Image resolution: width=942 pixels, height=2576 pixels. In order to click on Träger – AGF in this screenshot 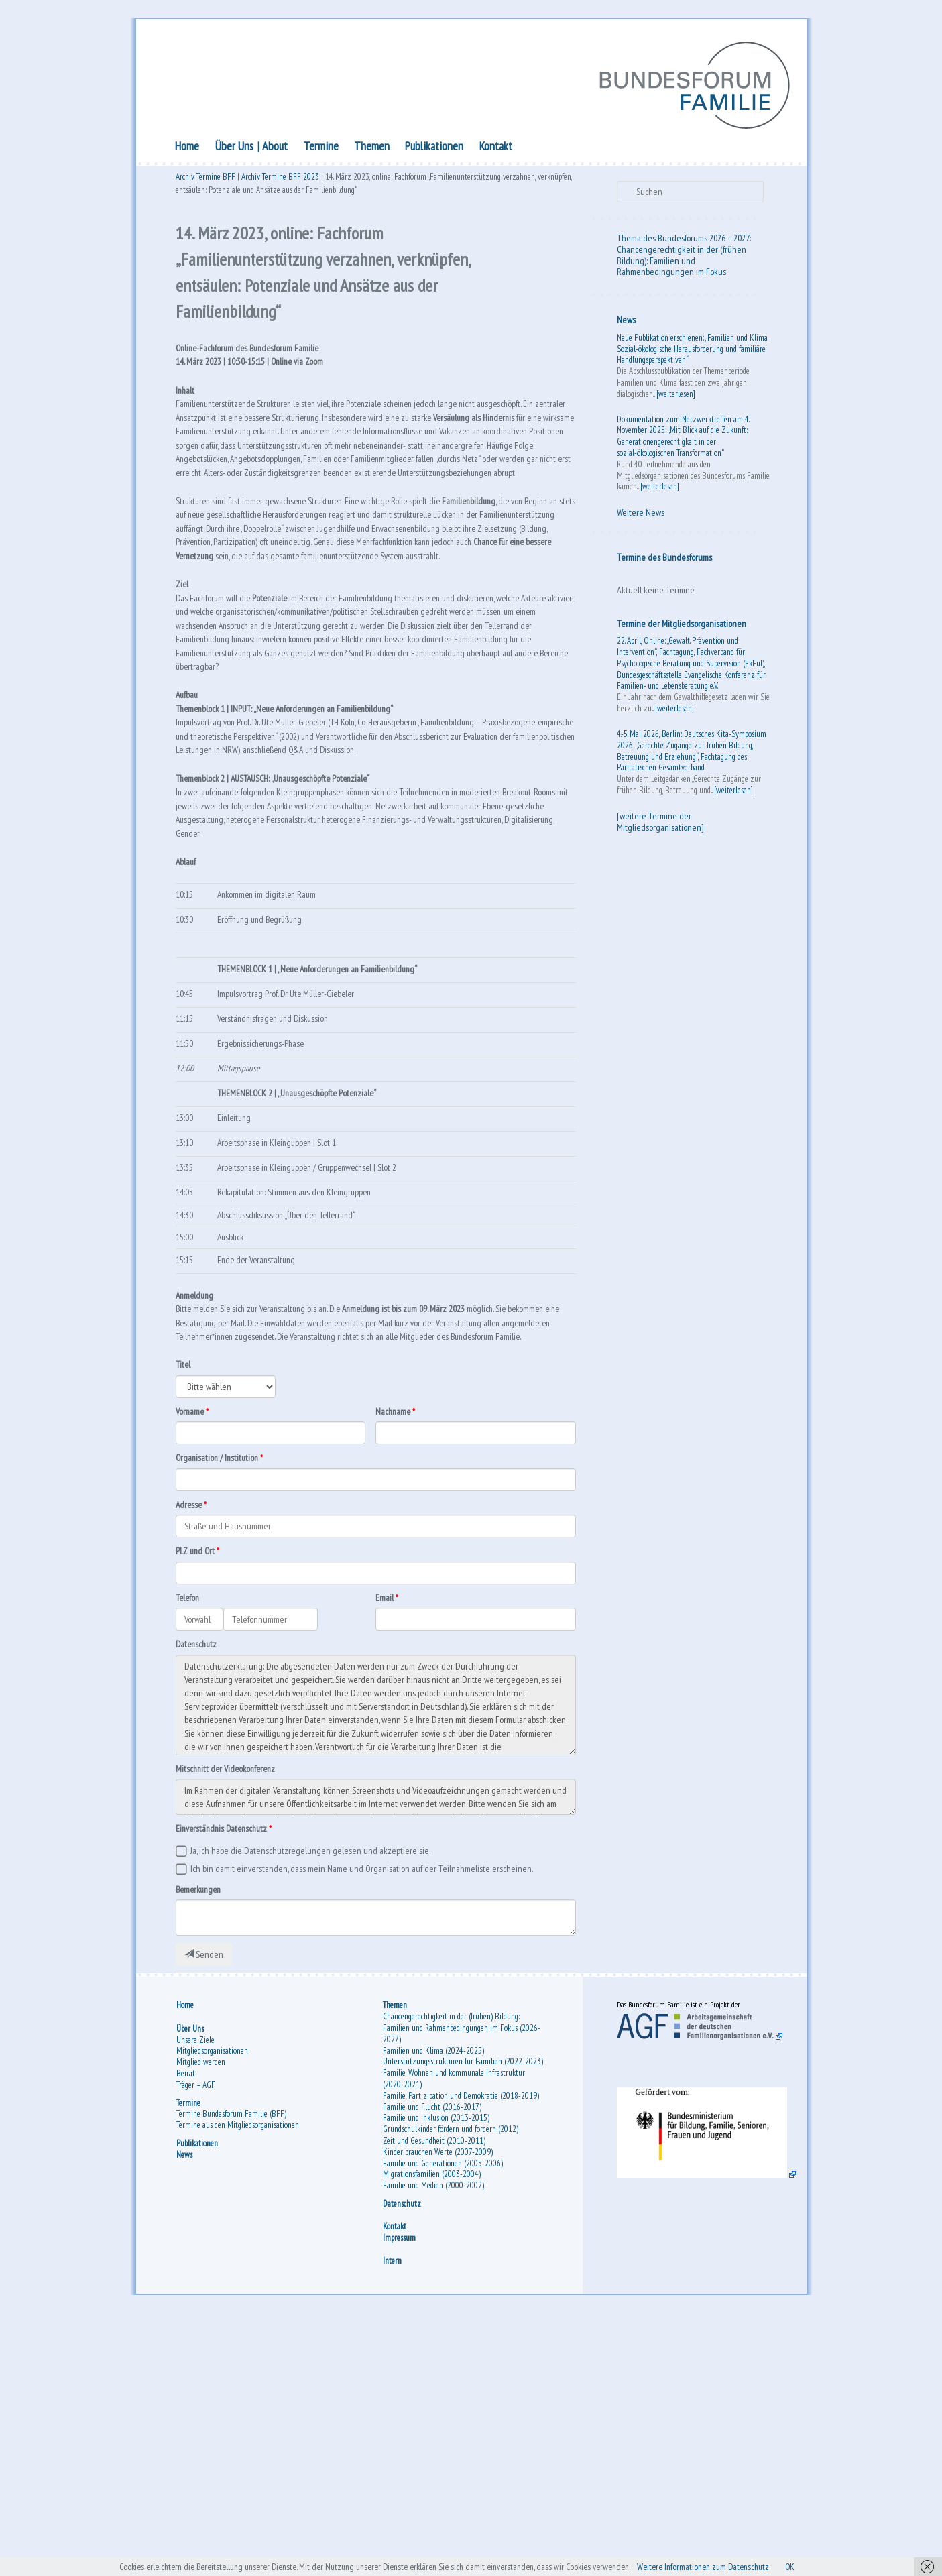, I will do `click(195, 2341)`.